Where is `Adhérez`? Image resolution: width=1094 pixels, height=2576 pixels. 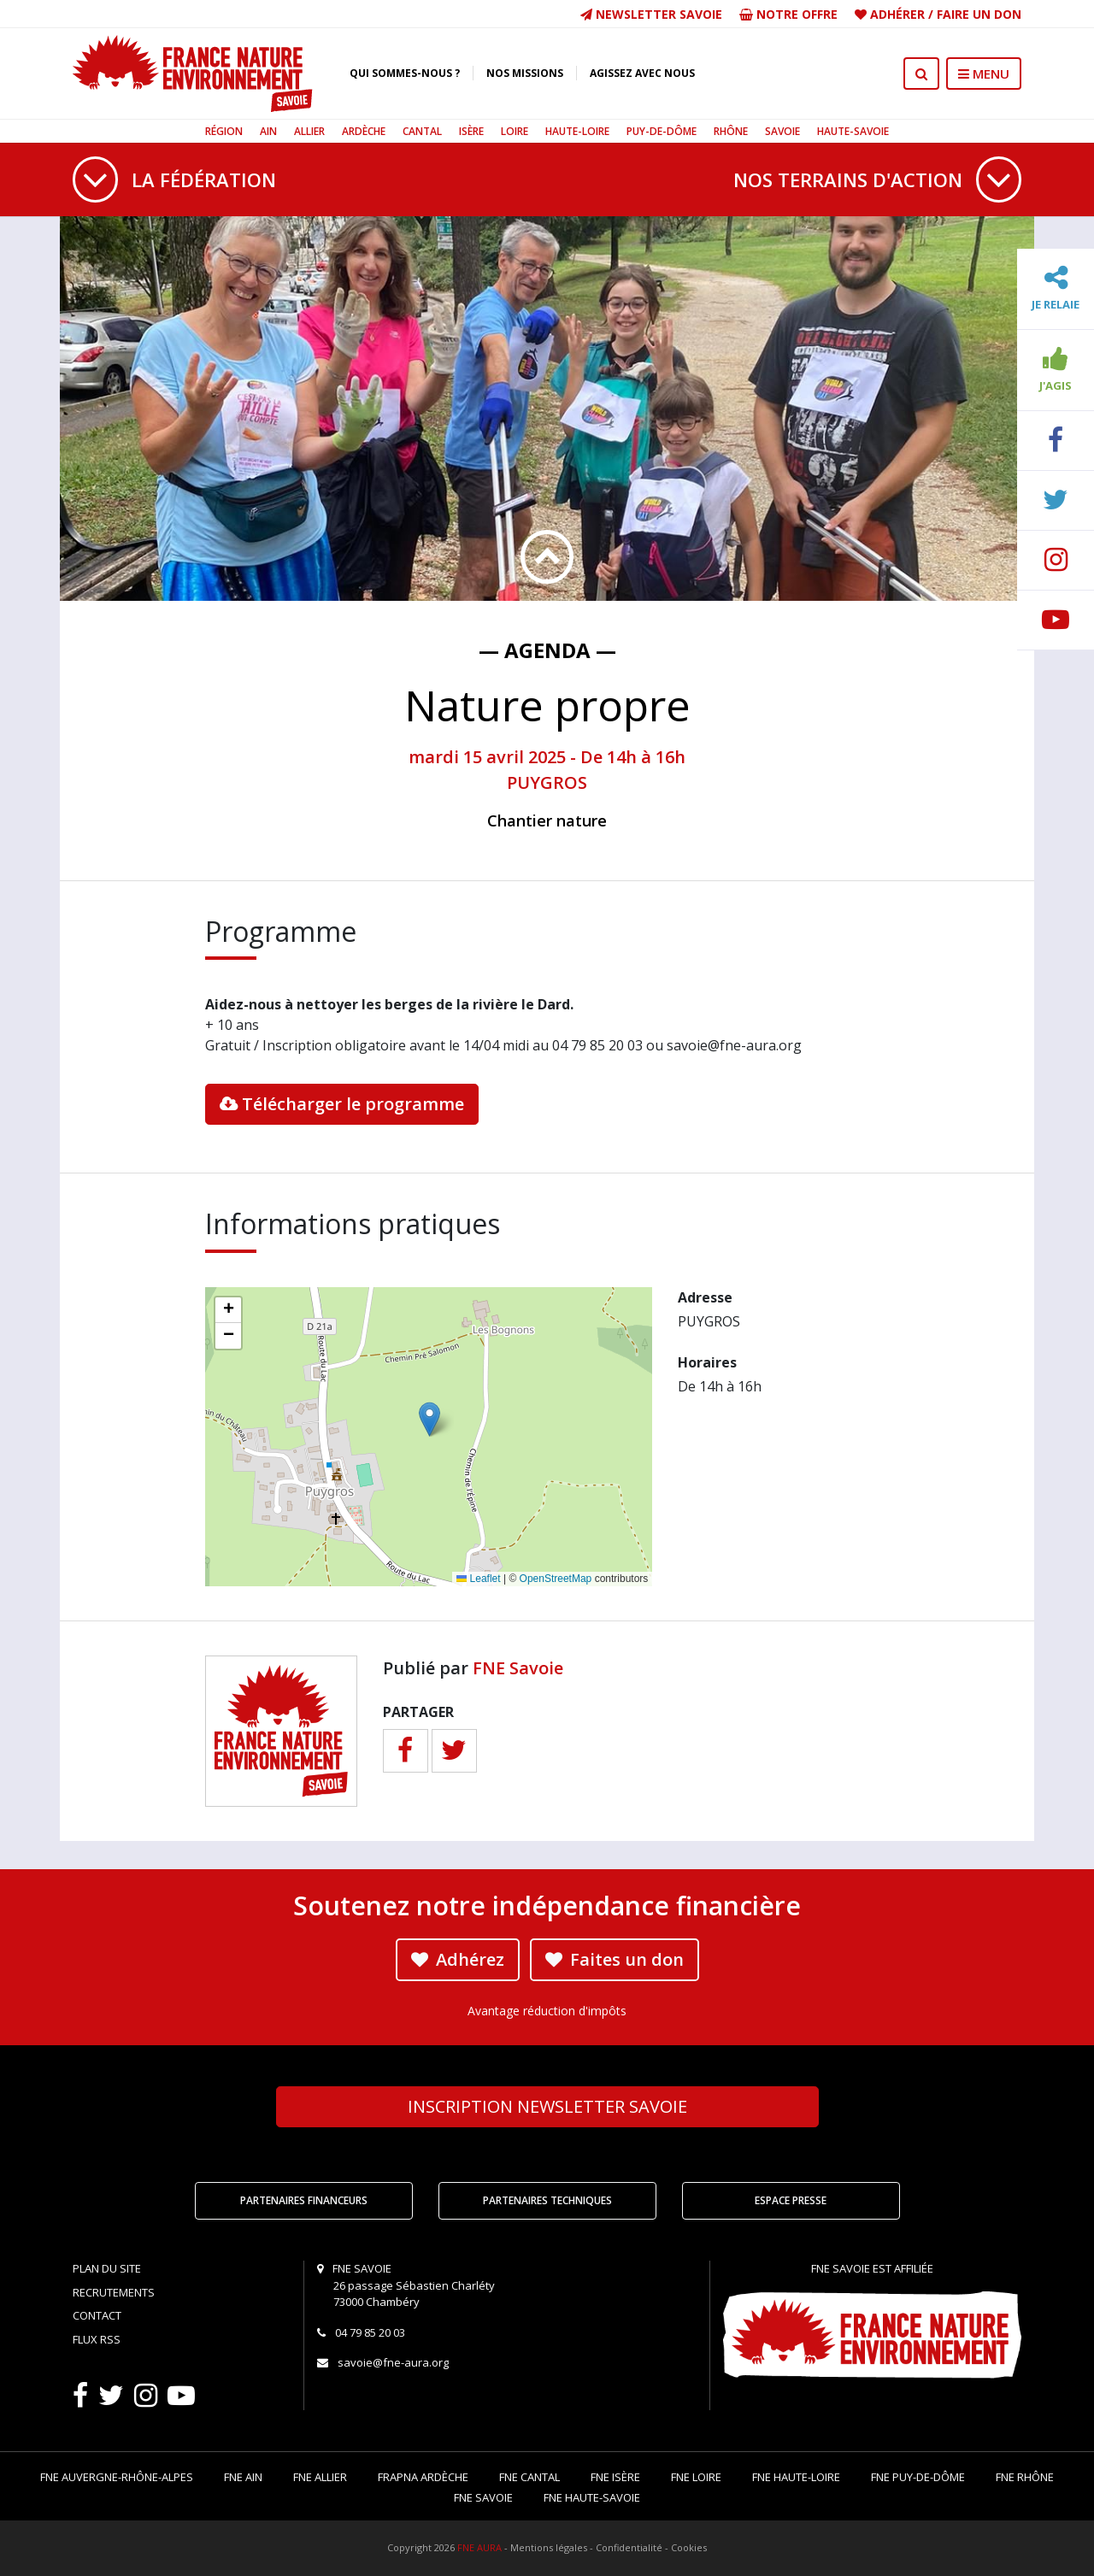
Adhérez is located at coordinates (457, 1959).